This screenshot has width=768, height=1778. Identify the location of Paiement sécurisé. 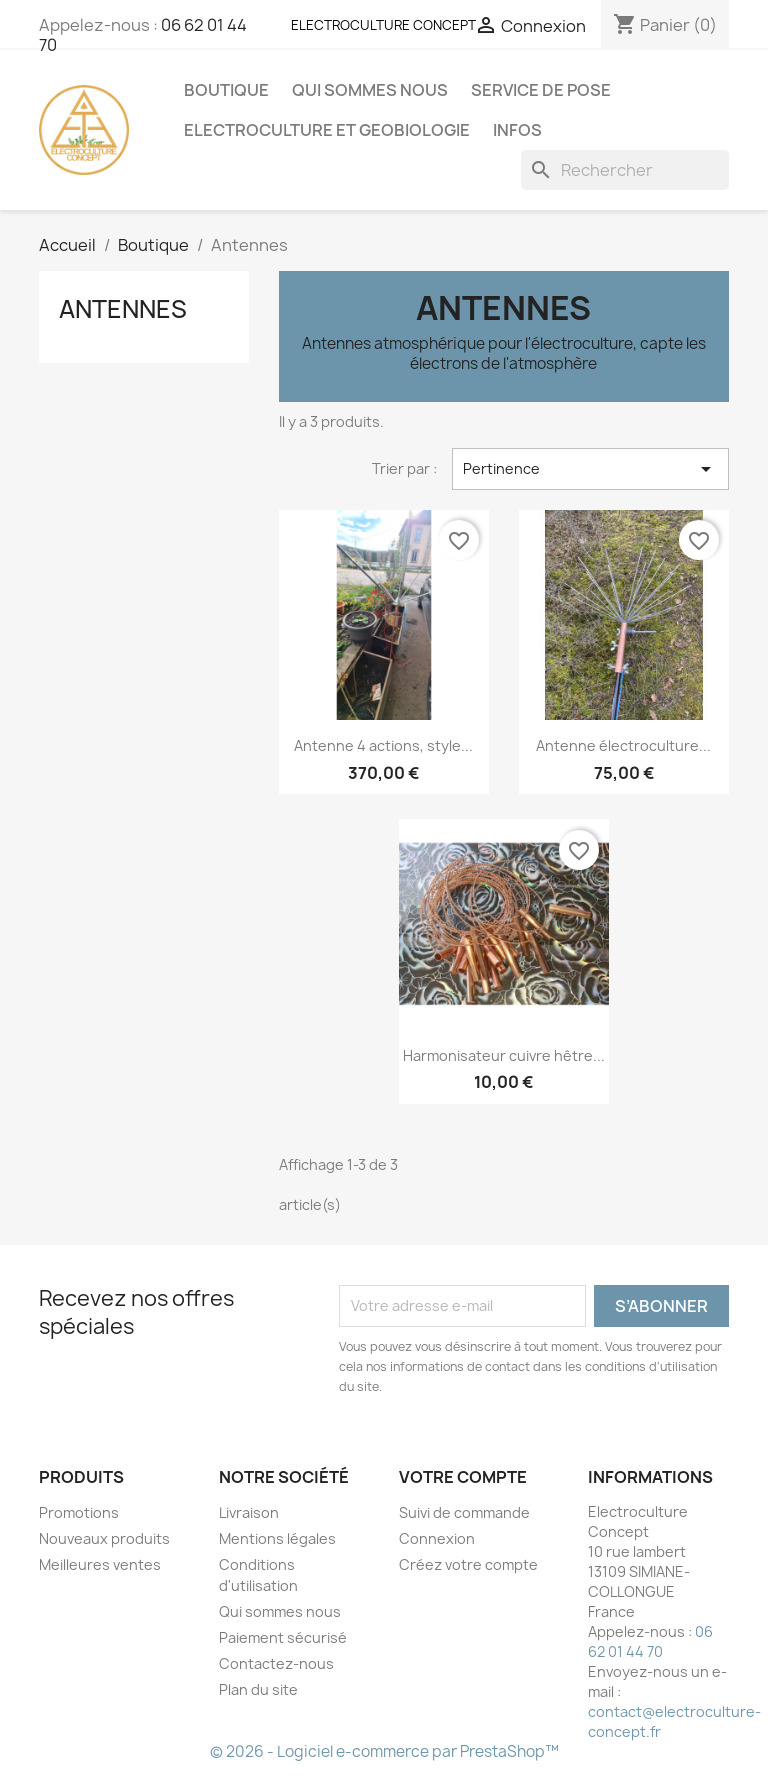
(283, 1637).